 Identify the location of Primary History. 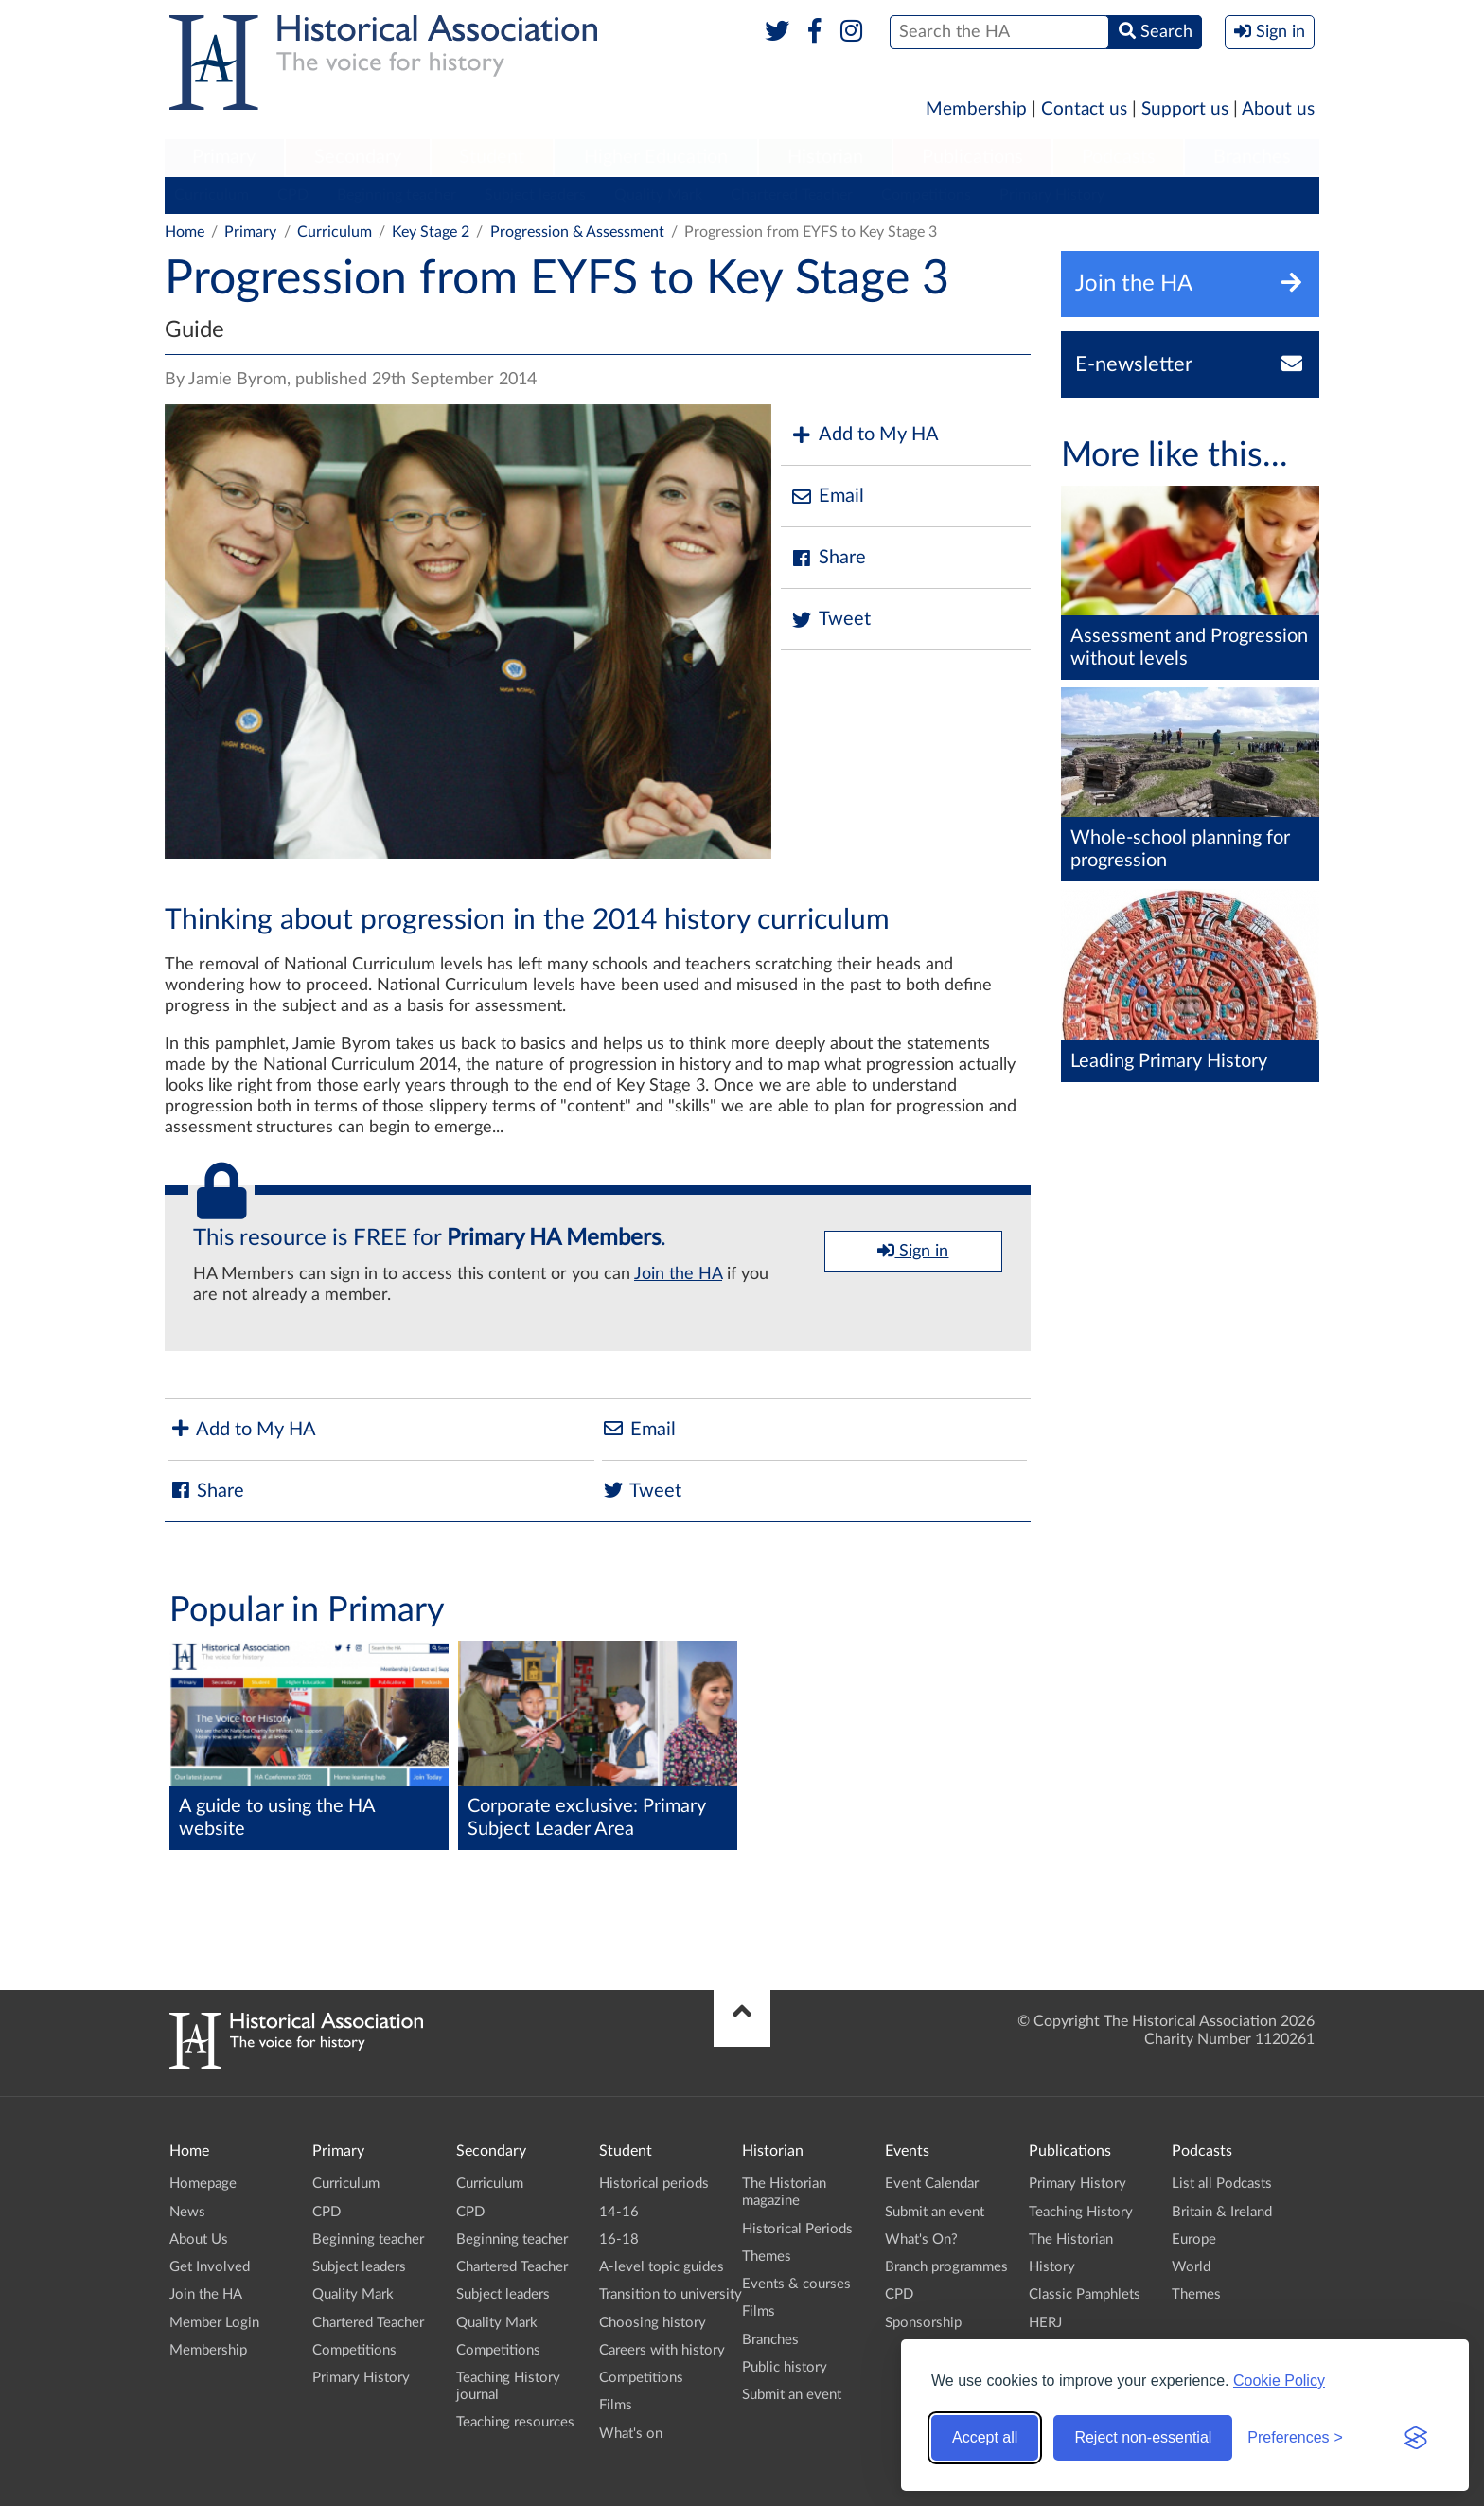
(1051, 195).